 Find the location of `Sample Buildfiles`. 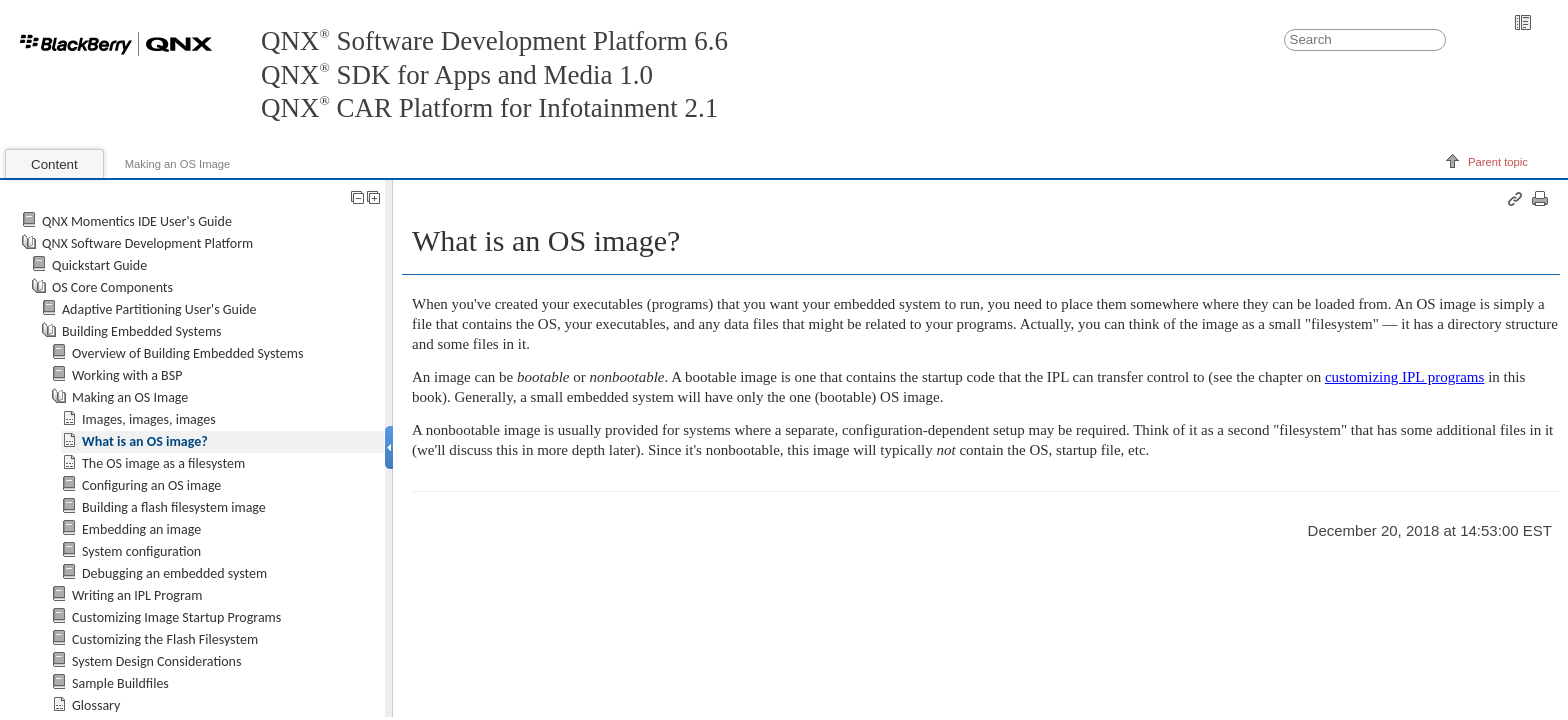

Sample Buildfiles is located at coordinates (120, 683).